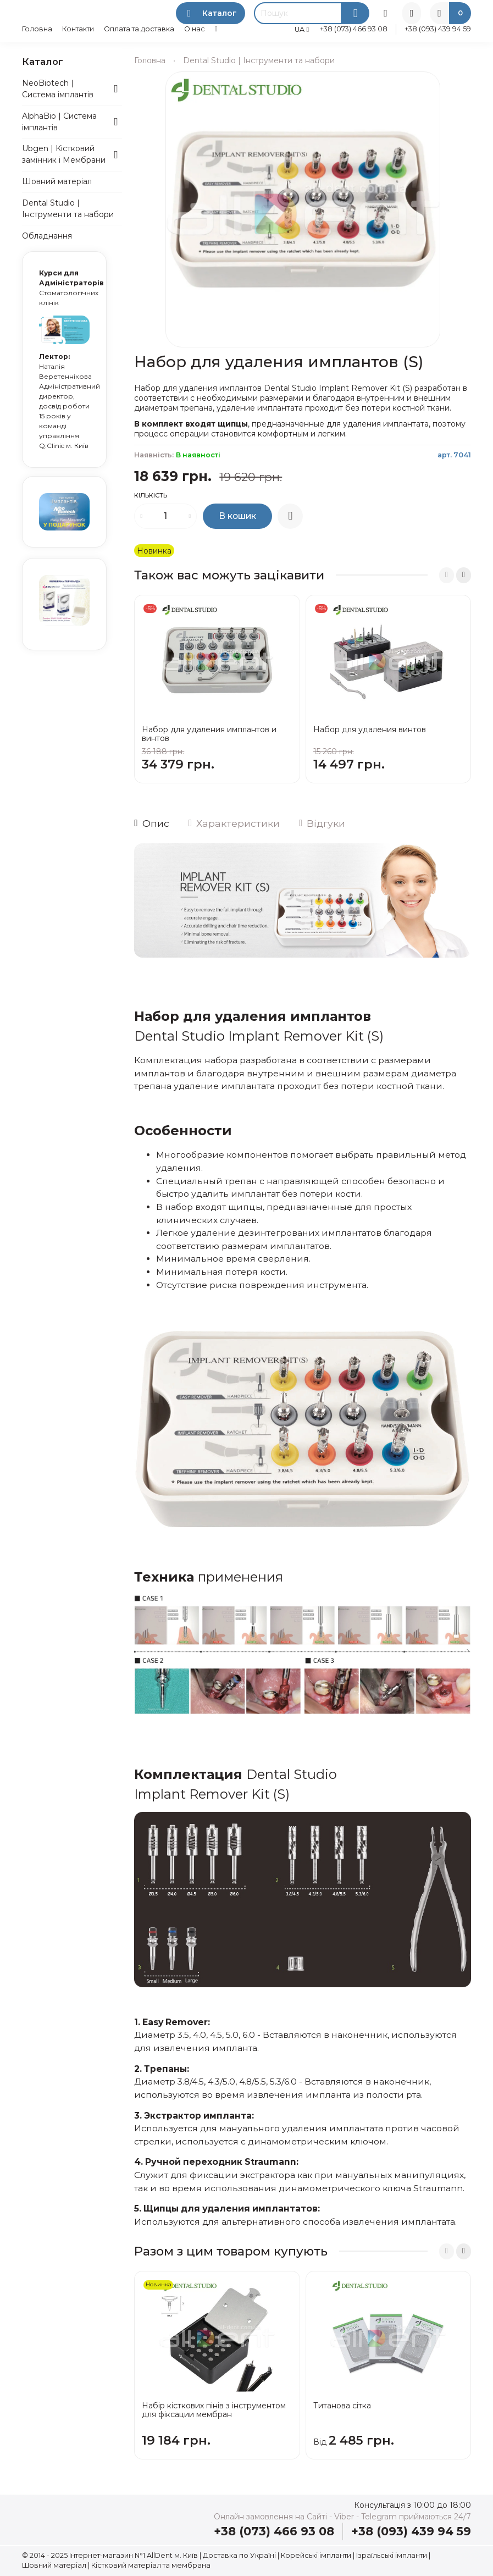 This screenshot has height=2576, width=493. What do you see at coordinates (316, 2555) in the screenshot?
I see `Корейські імпланти` at bounding box center [316, 2555].